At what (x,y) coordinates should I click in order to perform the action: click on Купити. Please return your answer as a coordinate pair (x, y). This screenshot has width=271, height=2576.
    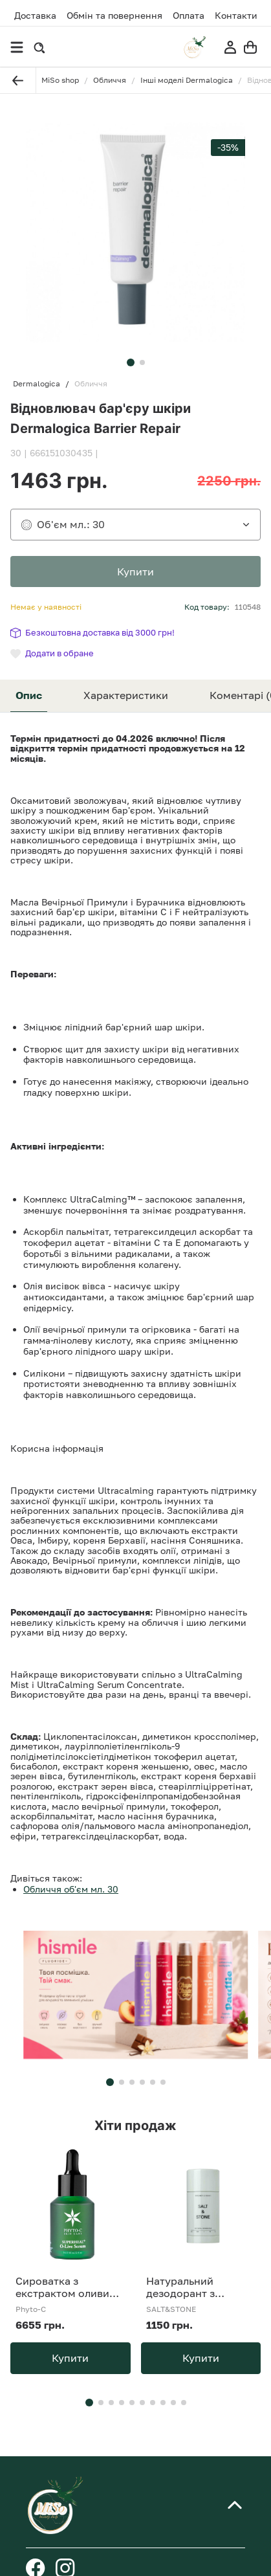
    Looking at the image, I should click on (70, 2357).